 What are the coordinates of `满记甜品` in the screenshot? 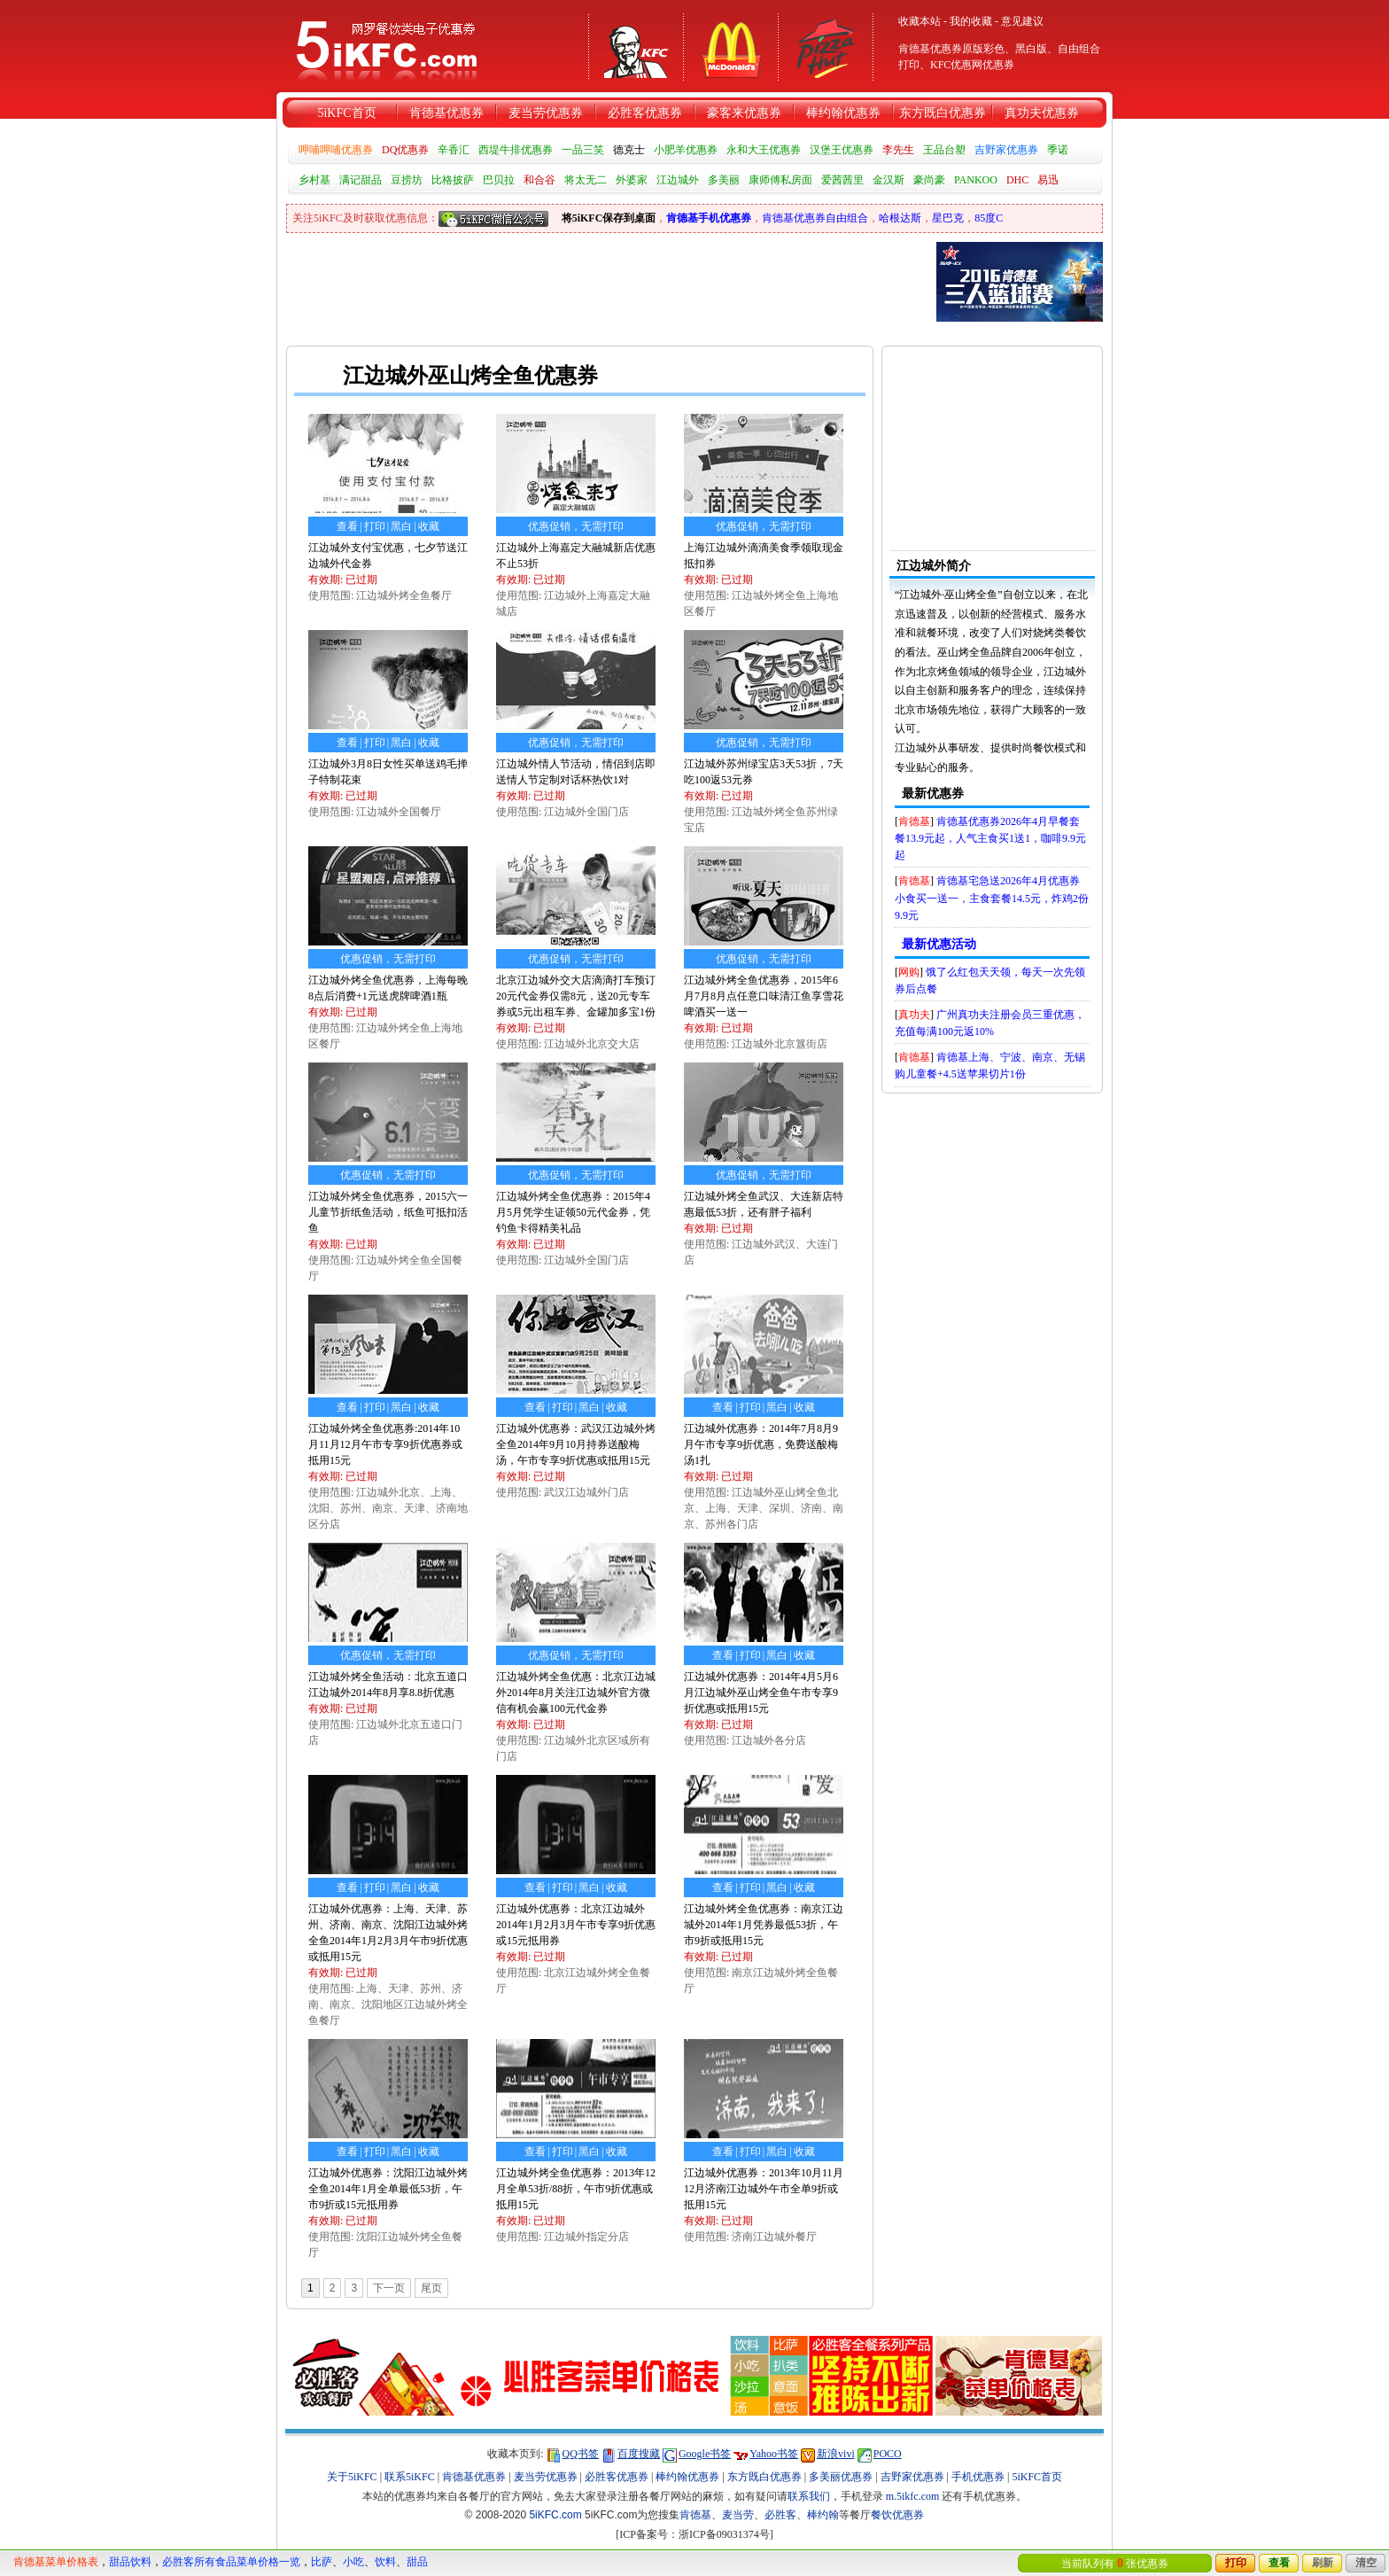 It's located at (360, 180).